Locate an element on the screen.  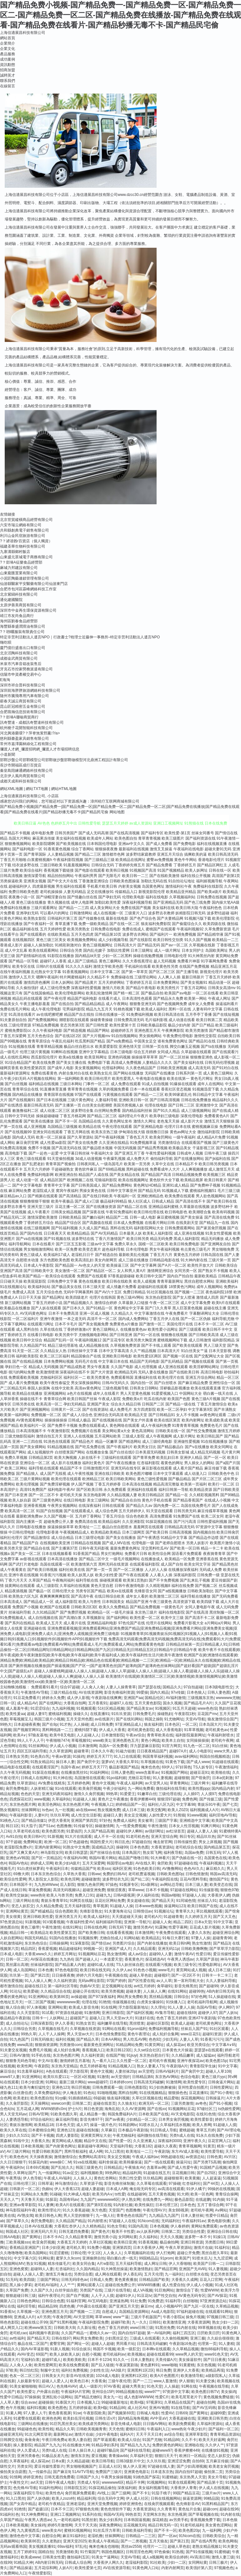
91人人妻人人操 is located at coordinates (181, 2007).